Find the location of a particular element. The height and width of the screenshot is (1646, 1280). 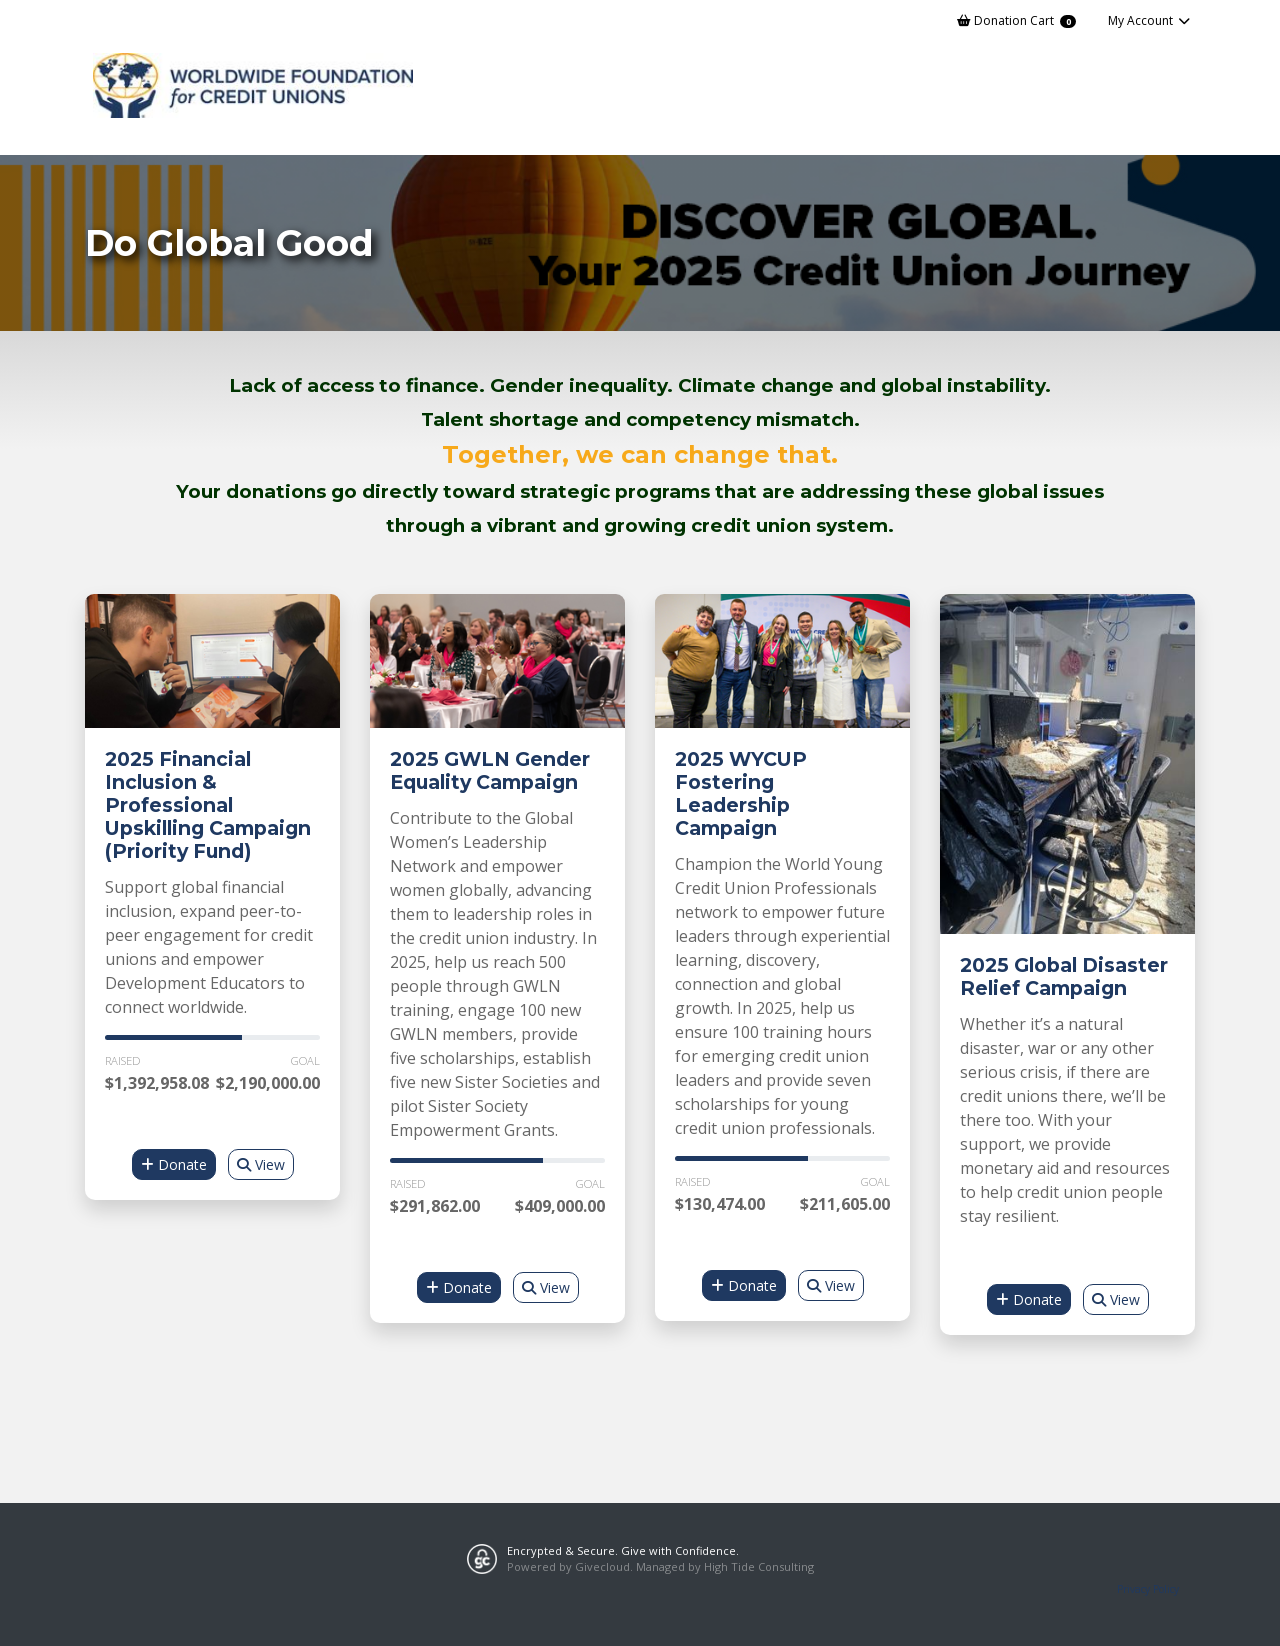

Powered by Givecloud. is located at coordinates (570, 1566).